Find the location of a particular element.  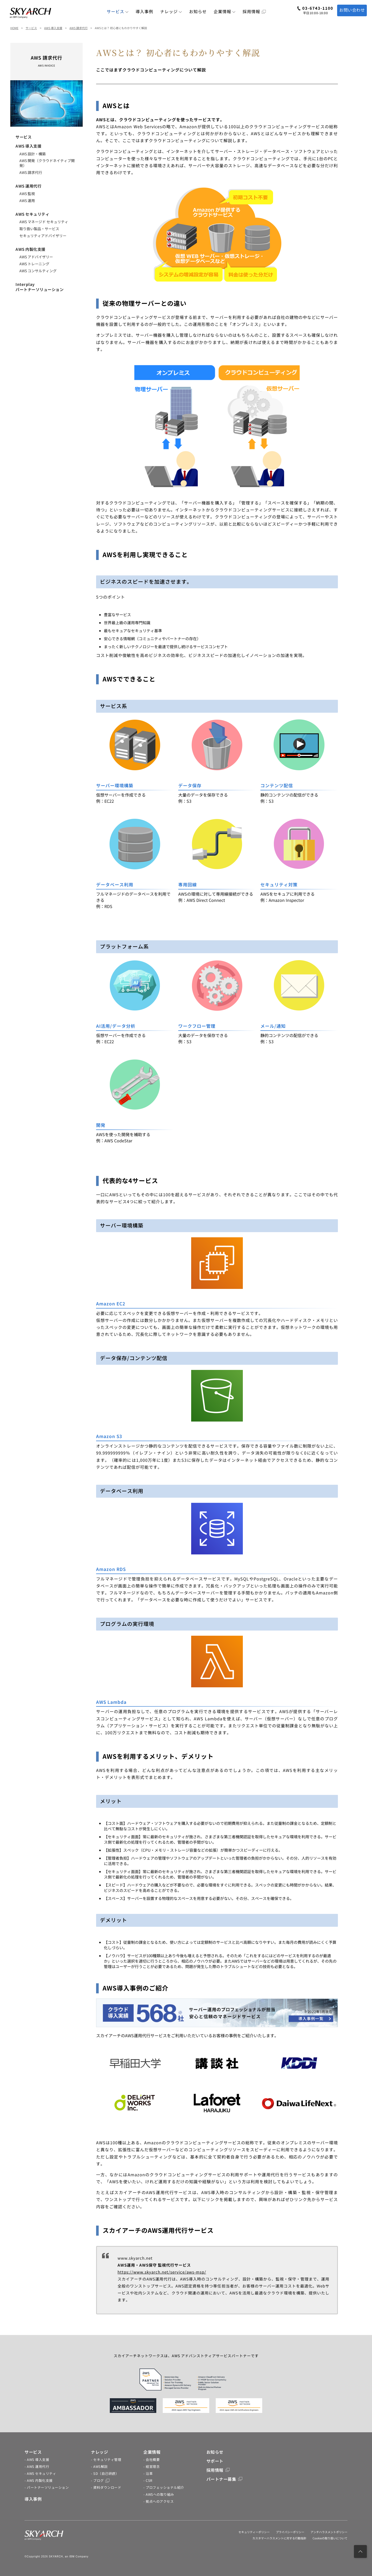

AWS トレーニング is located at coordinates (34, 263).